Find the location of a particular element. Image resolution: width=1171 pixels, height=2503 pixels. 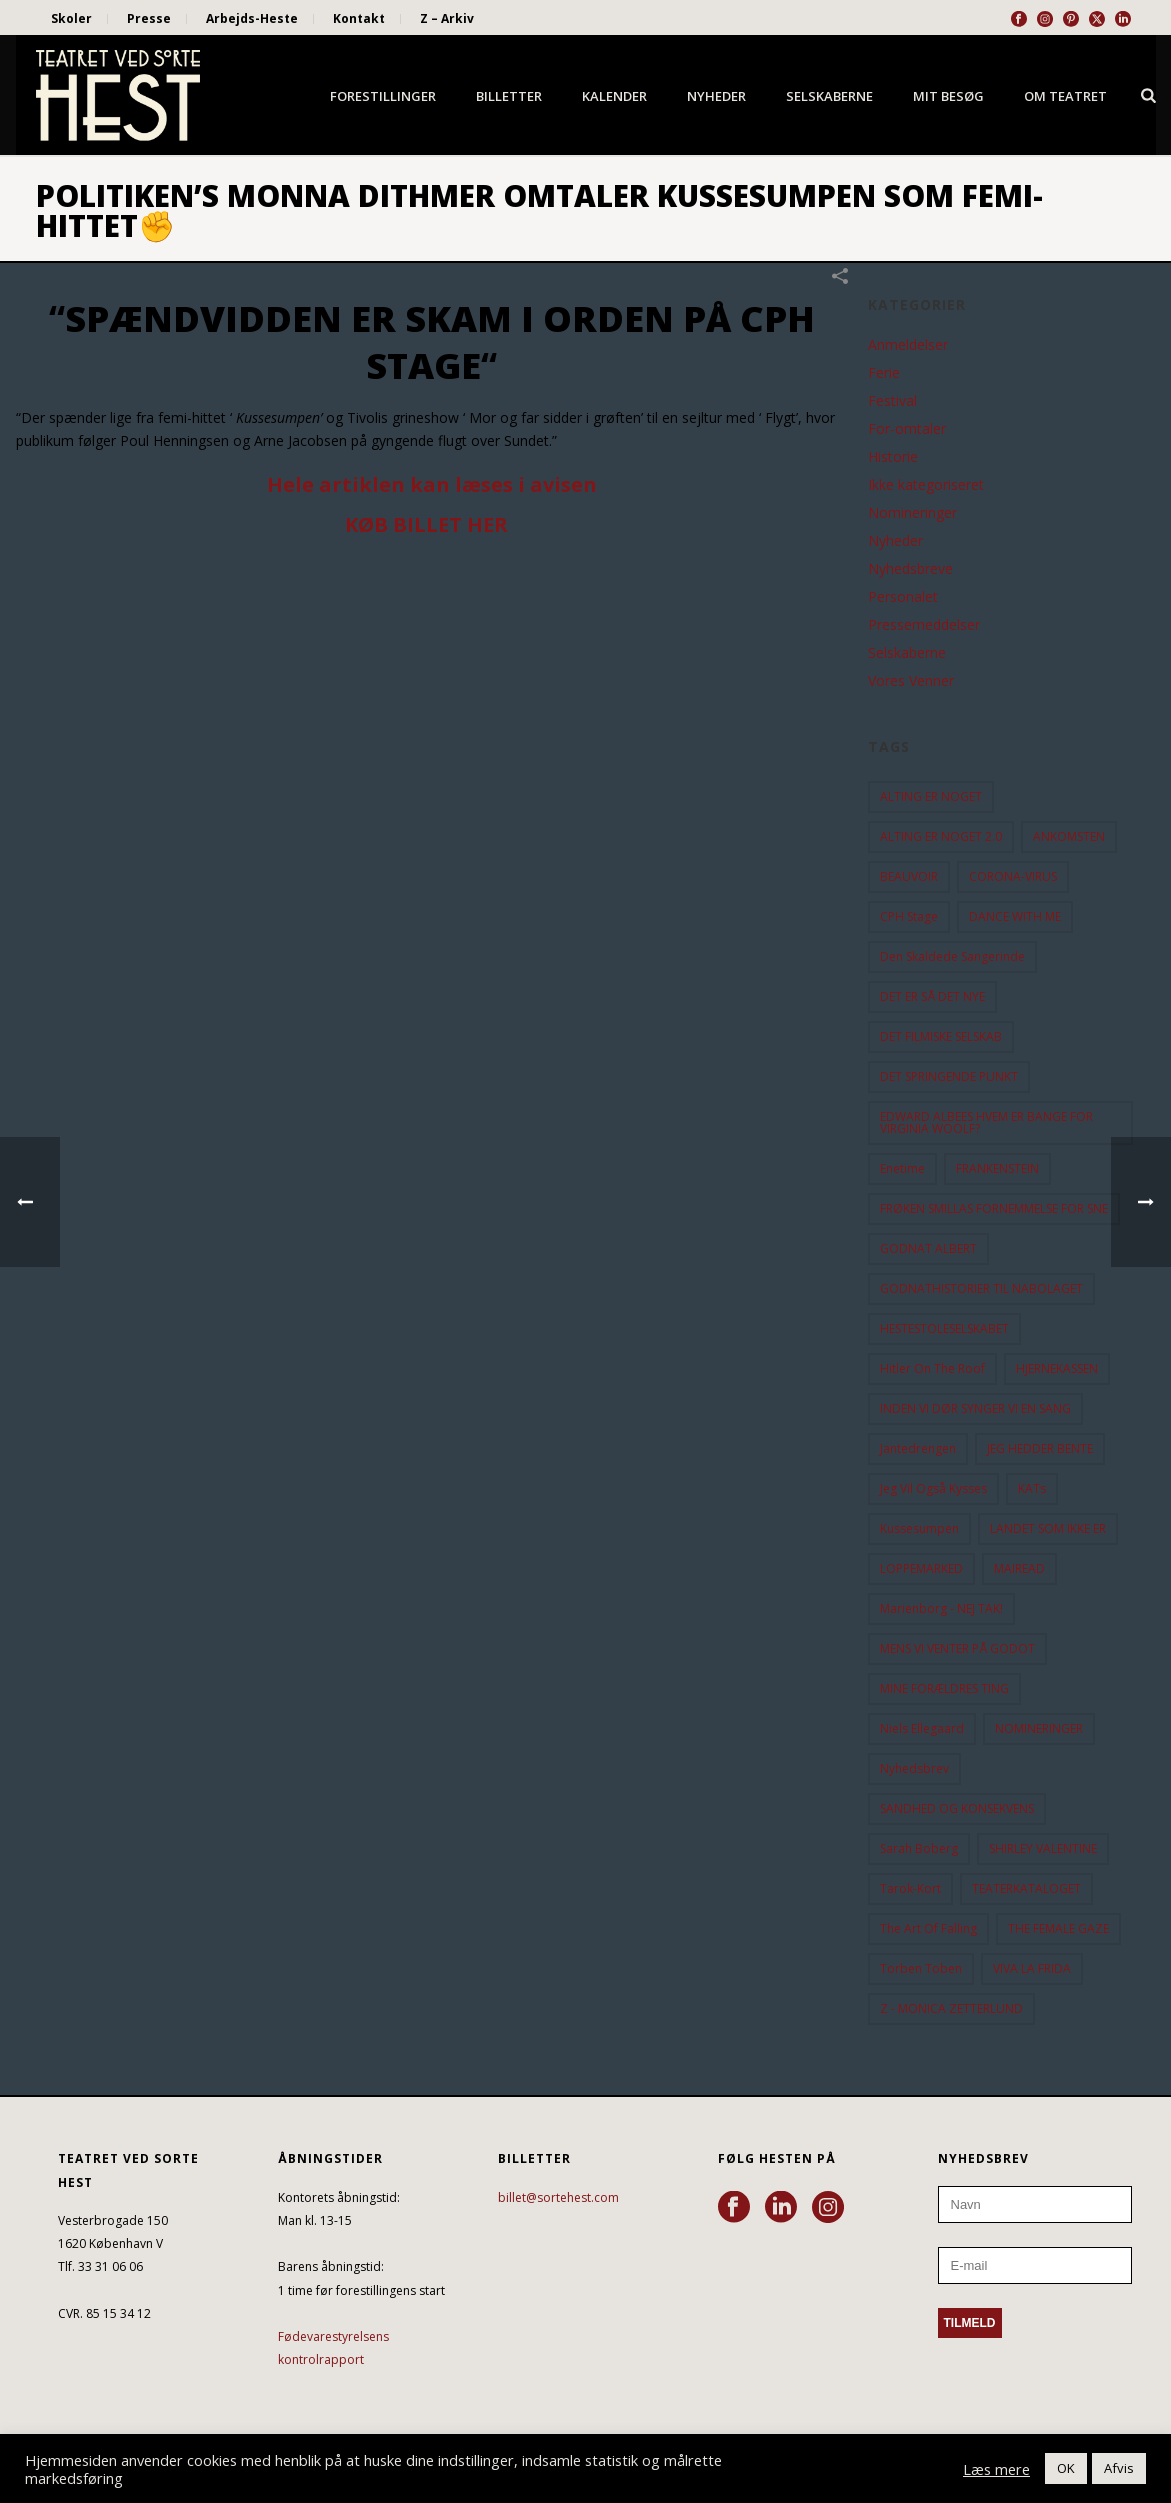

DANCE WITH ME [DANCE WITH ME (10 elementer)] is located at coordinates (1015, 916).